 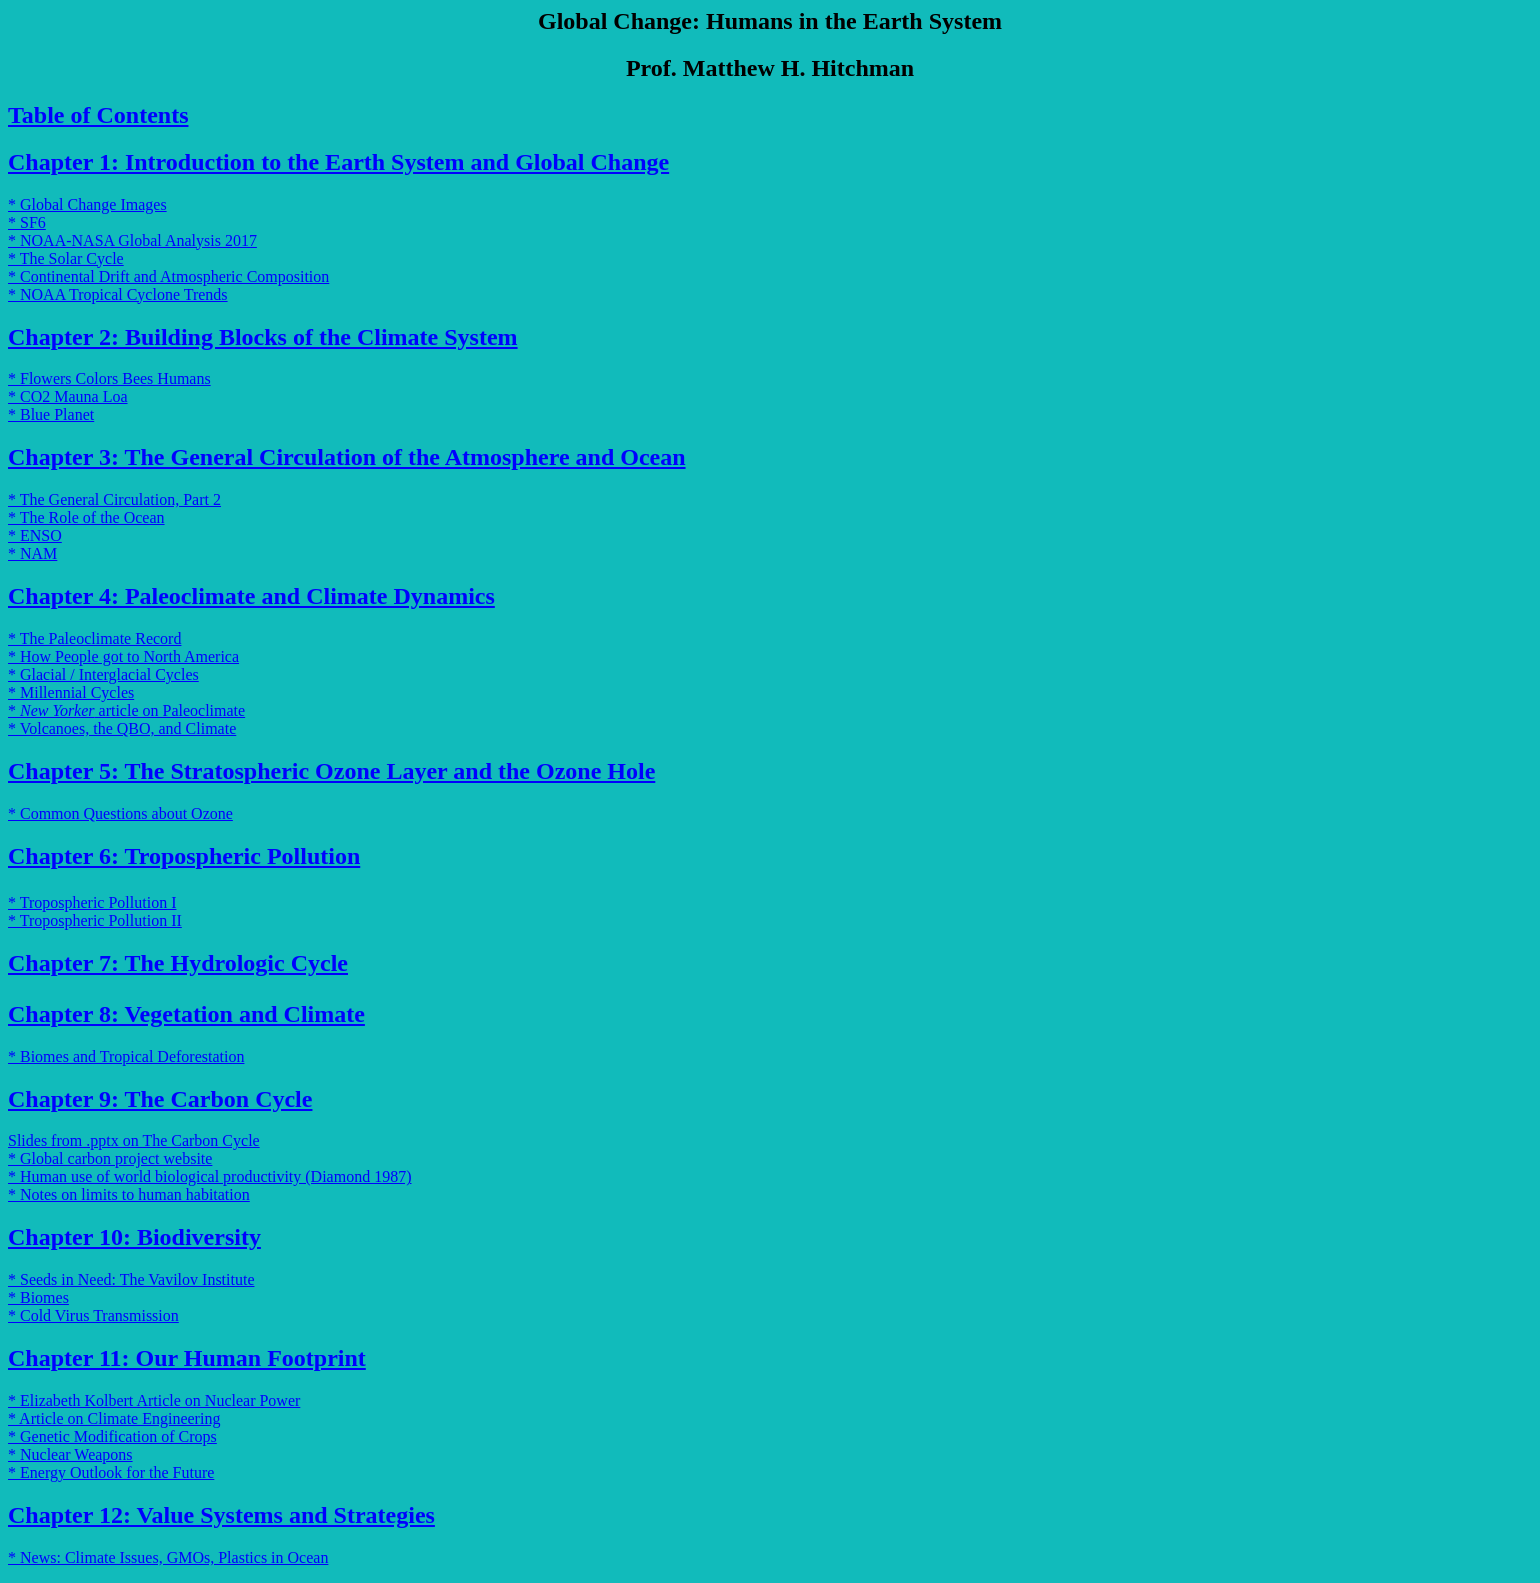 I want to click on * Notes on limits to human habitation, so click(x=129, y=1194).